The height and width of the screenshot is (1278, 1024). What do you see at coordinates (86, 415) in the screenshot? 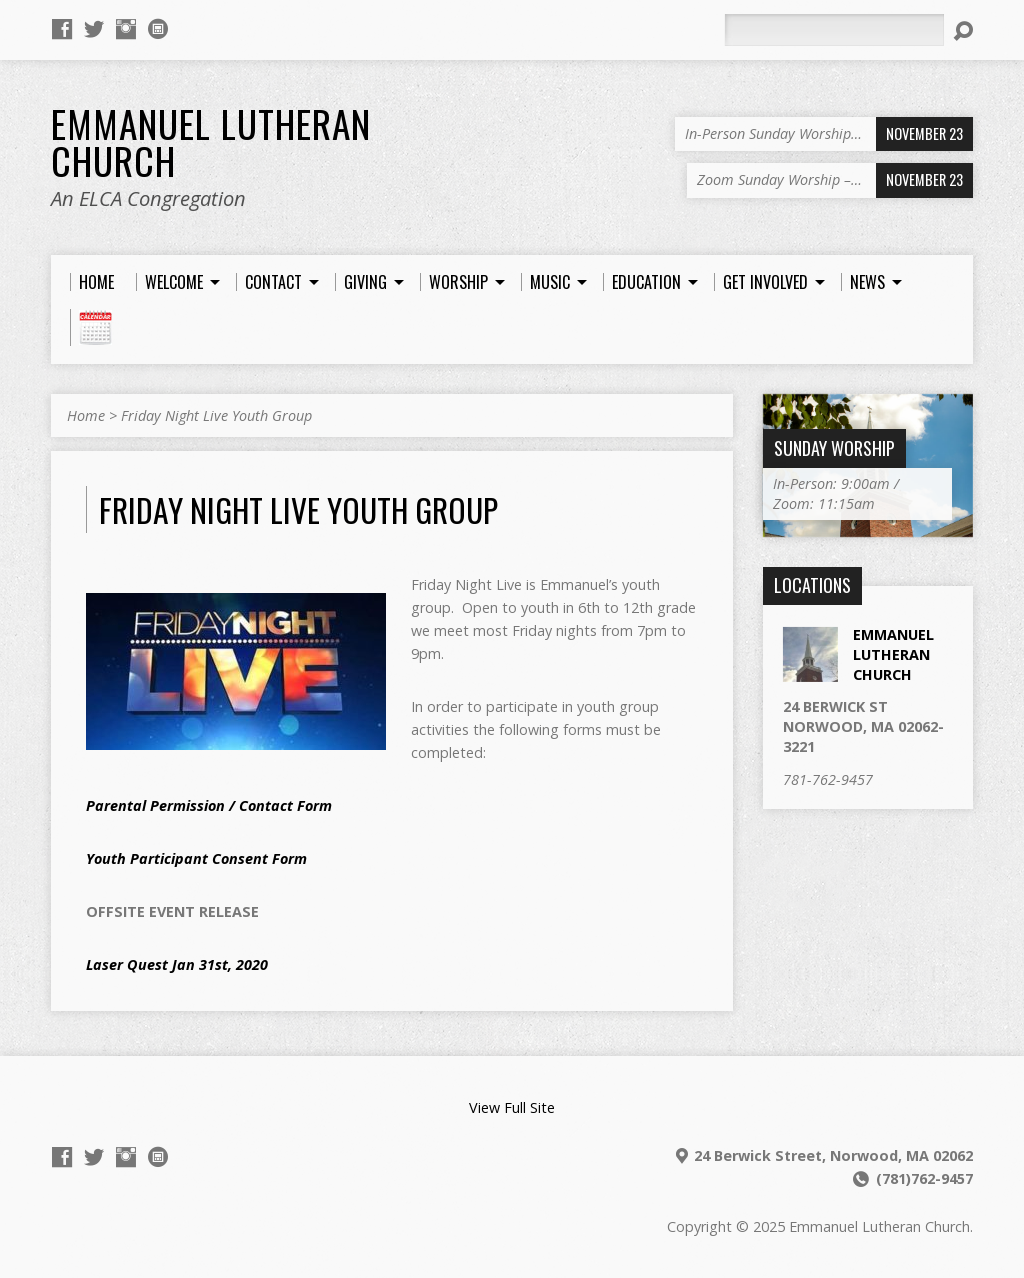
I see `Home` at bounding box center [86, 415].